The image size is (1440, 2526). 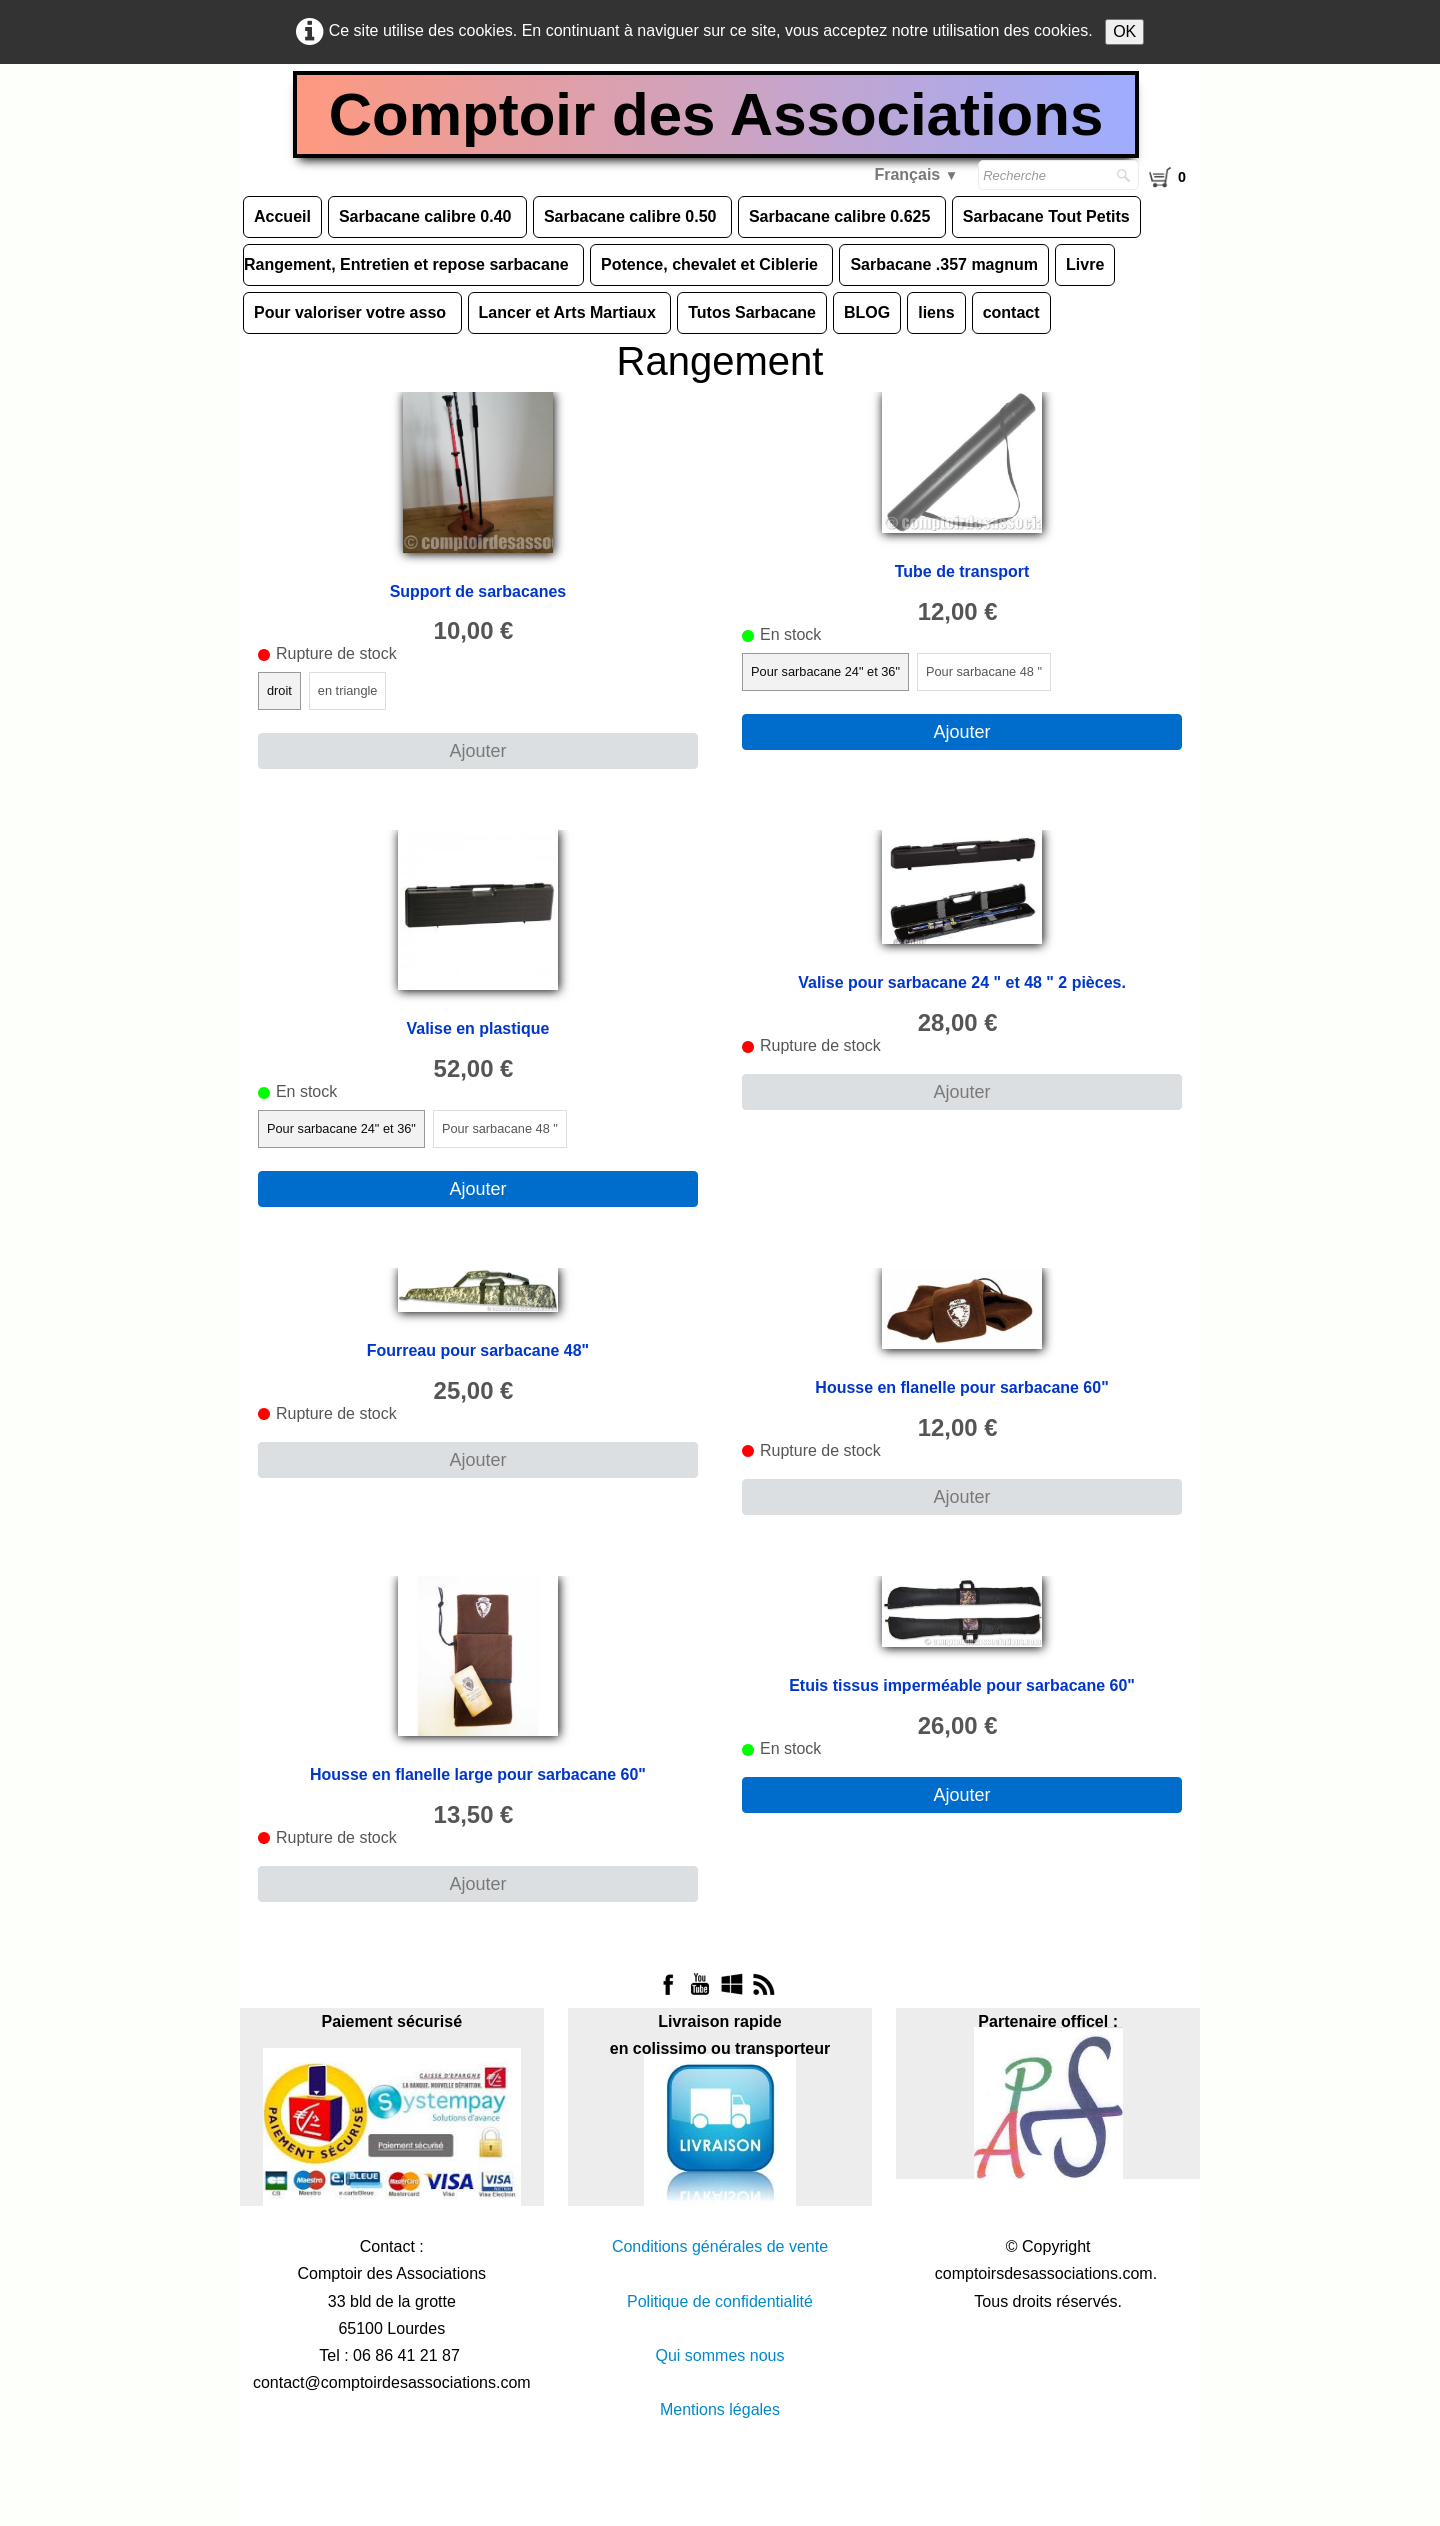 What do you see at coordinates (936, 312) in the screenshot?
I see `liens` at bounding box center [936, 312].